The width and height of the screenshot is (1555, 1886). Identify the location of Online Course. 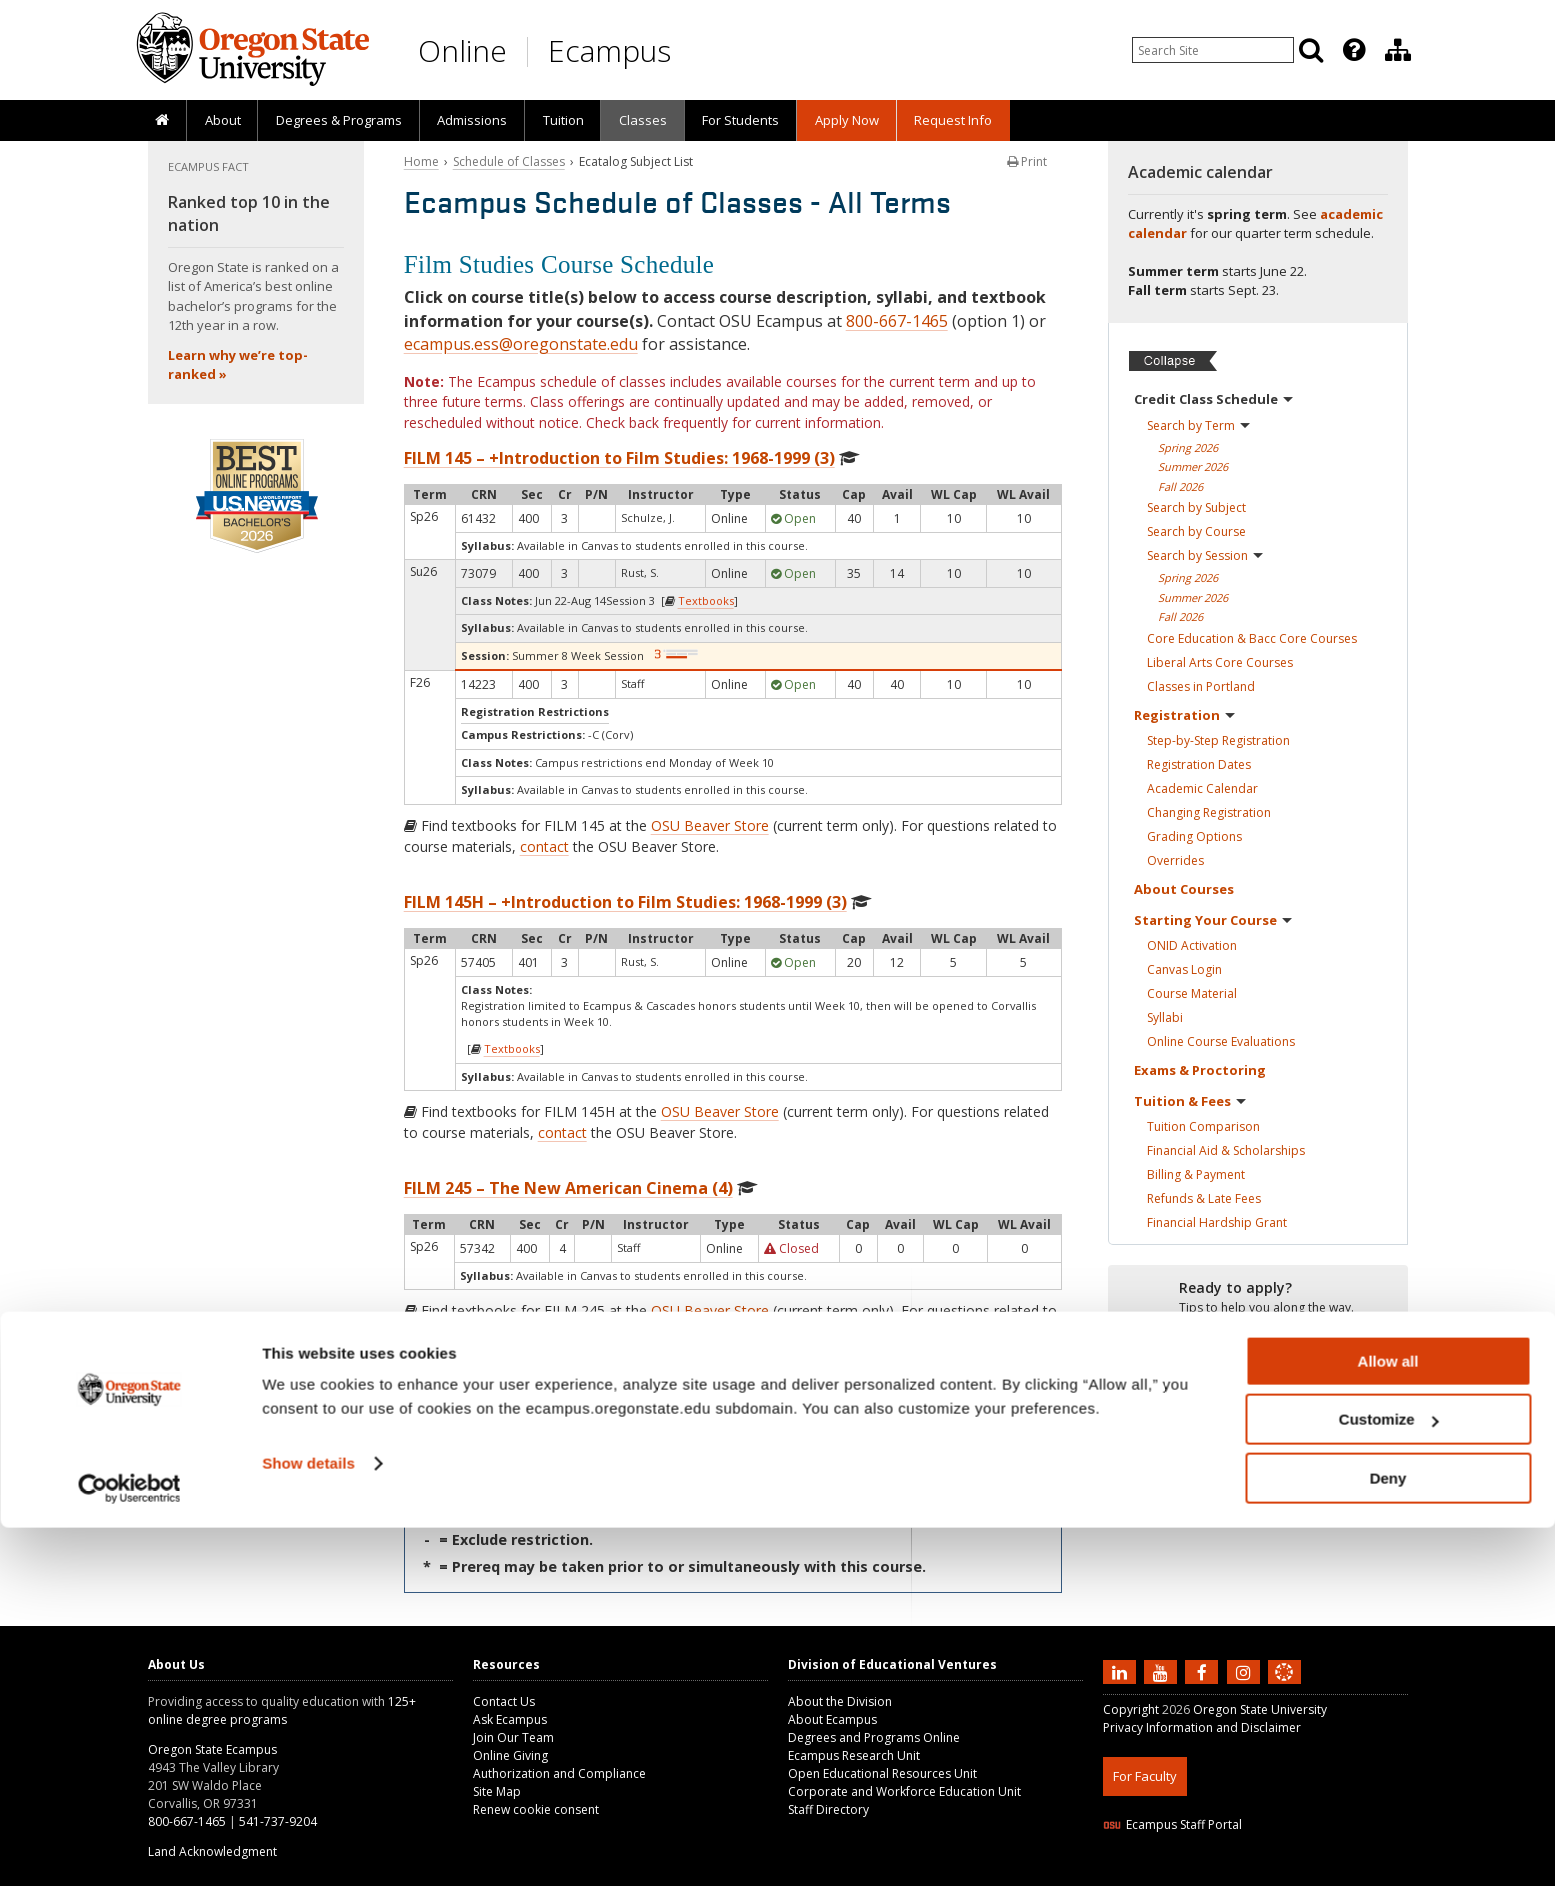
(1221, 1041).